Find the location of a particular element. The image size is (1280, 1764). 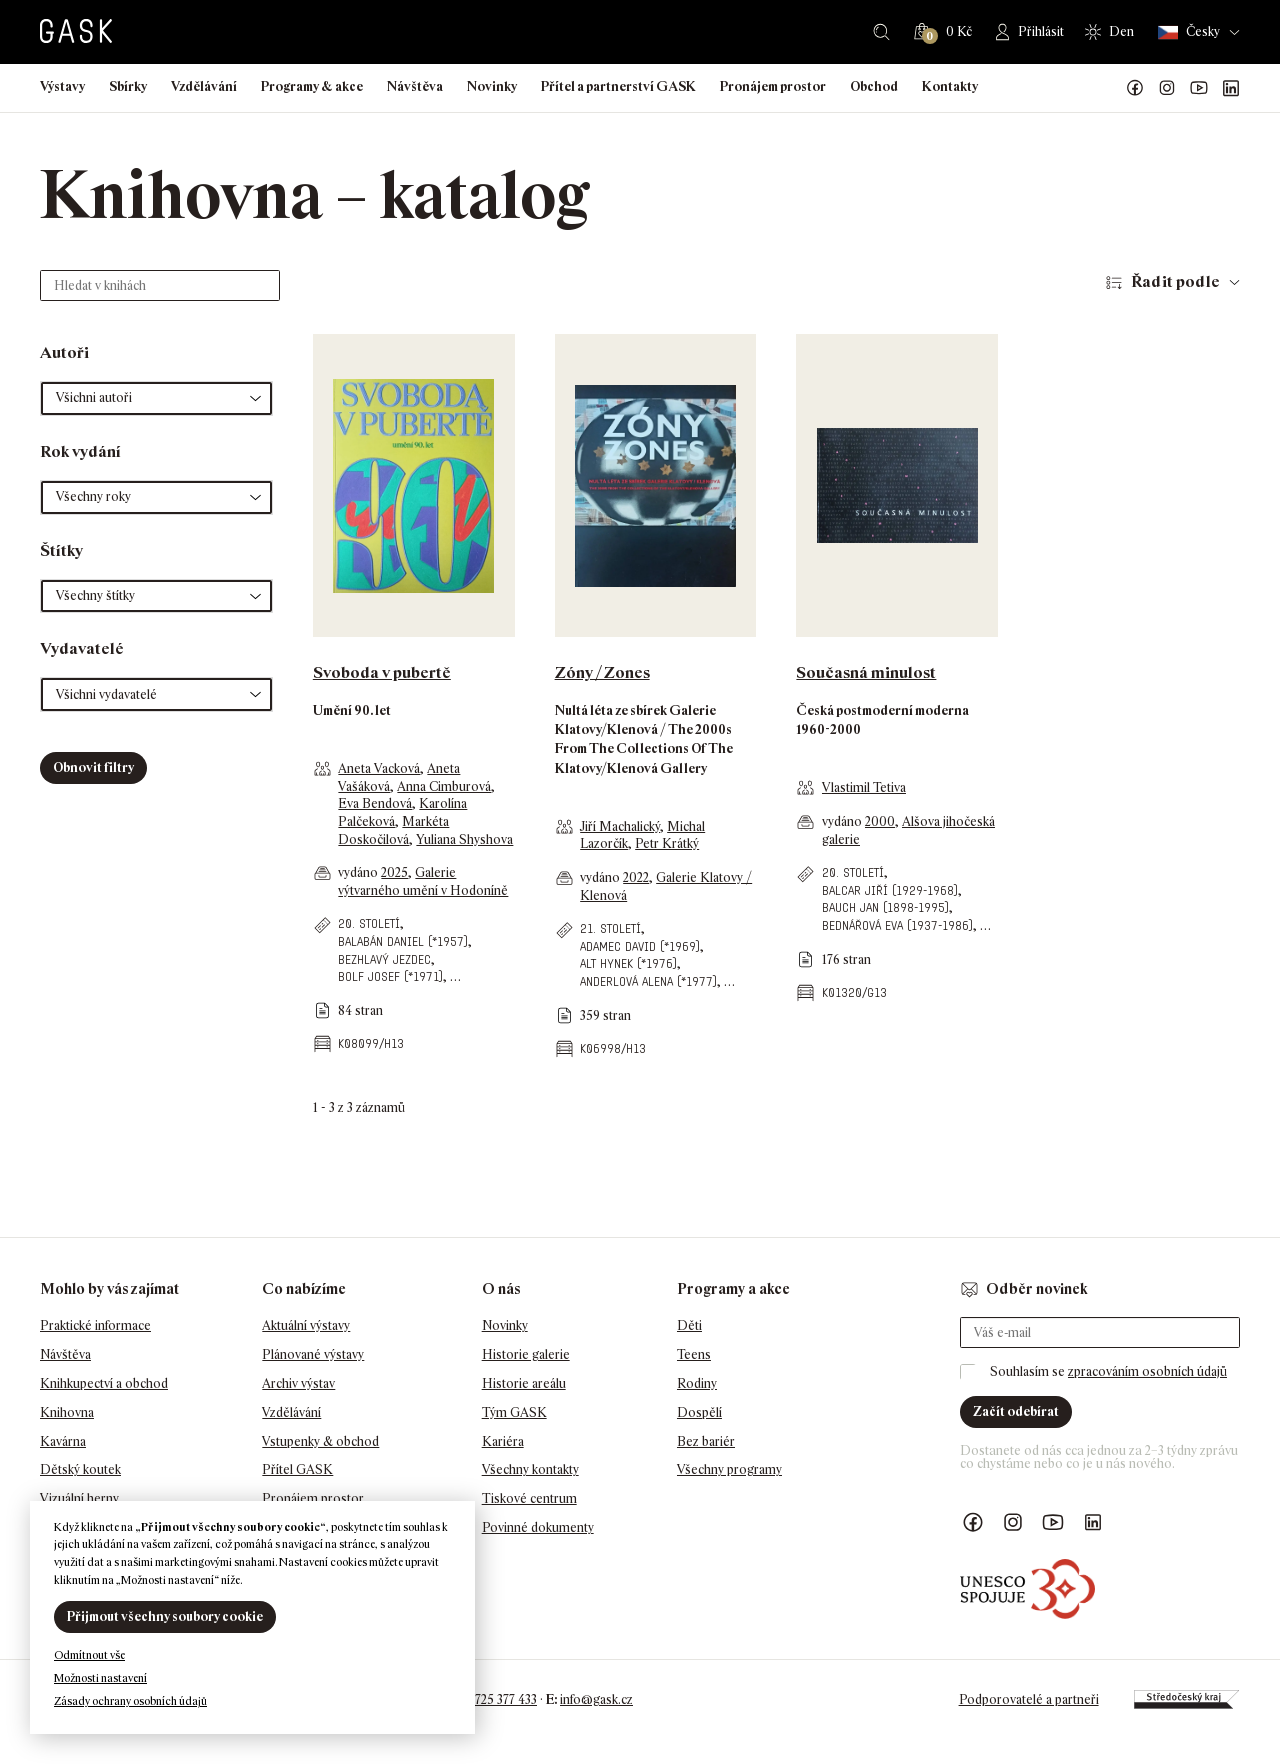

Česky is located at coordinates (1189, 32).